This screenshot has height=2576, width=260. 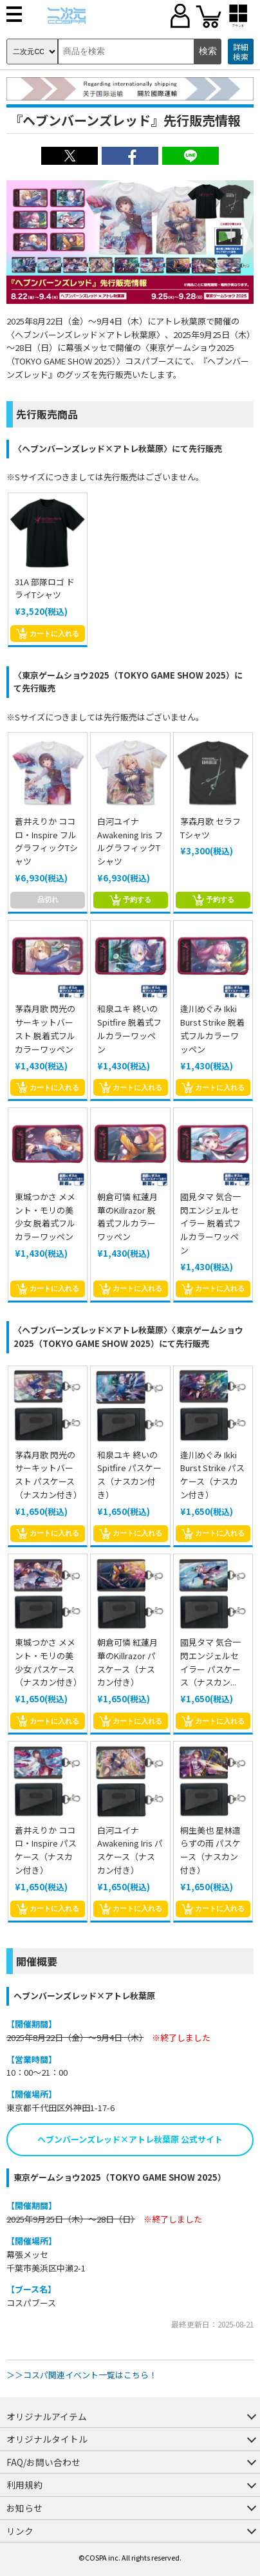 What do you see at coordinates (48, 1475) in the screenshot?
I see `茅森月歌 閃光のサーキットバースト パスケース（ナスカン付き）` at bounding box center [48, 1475].